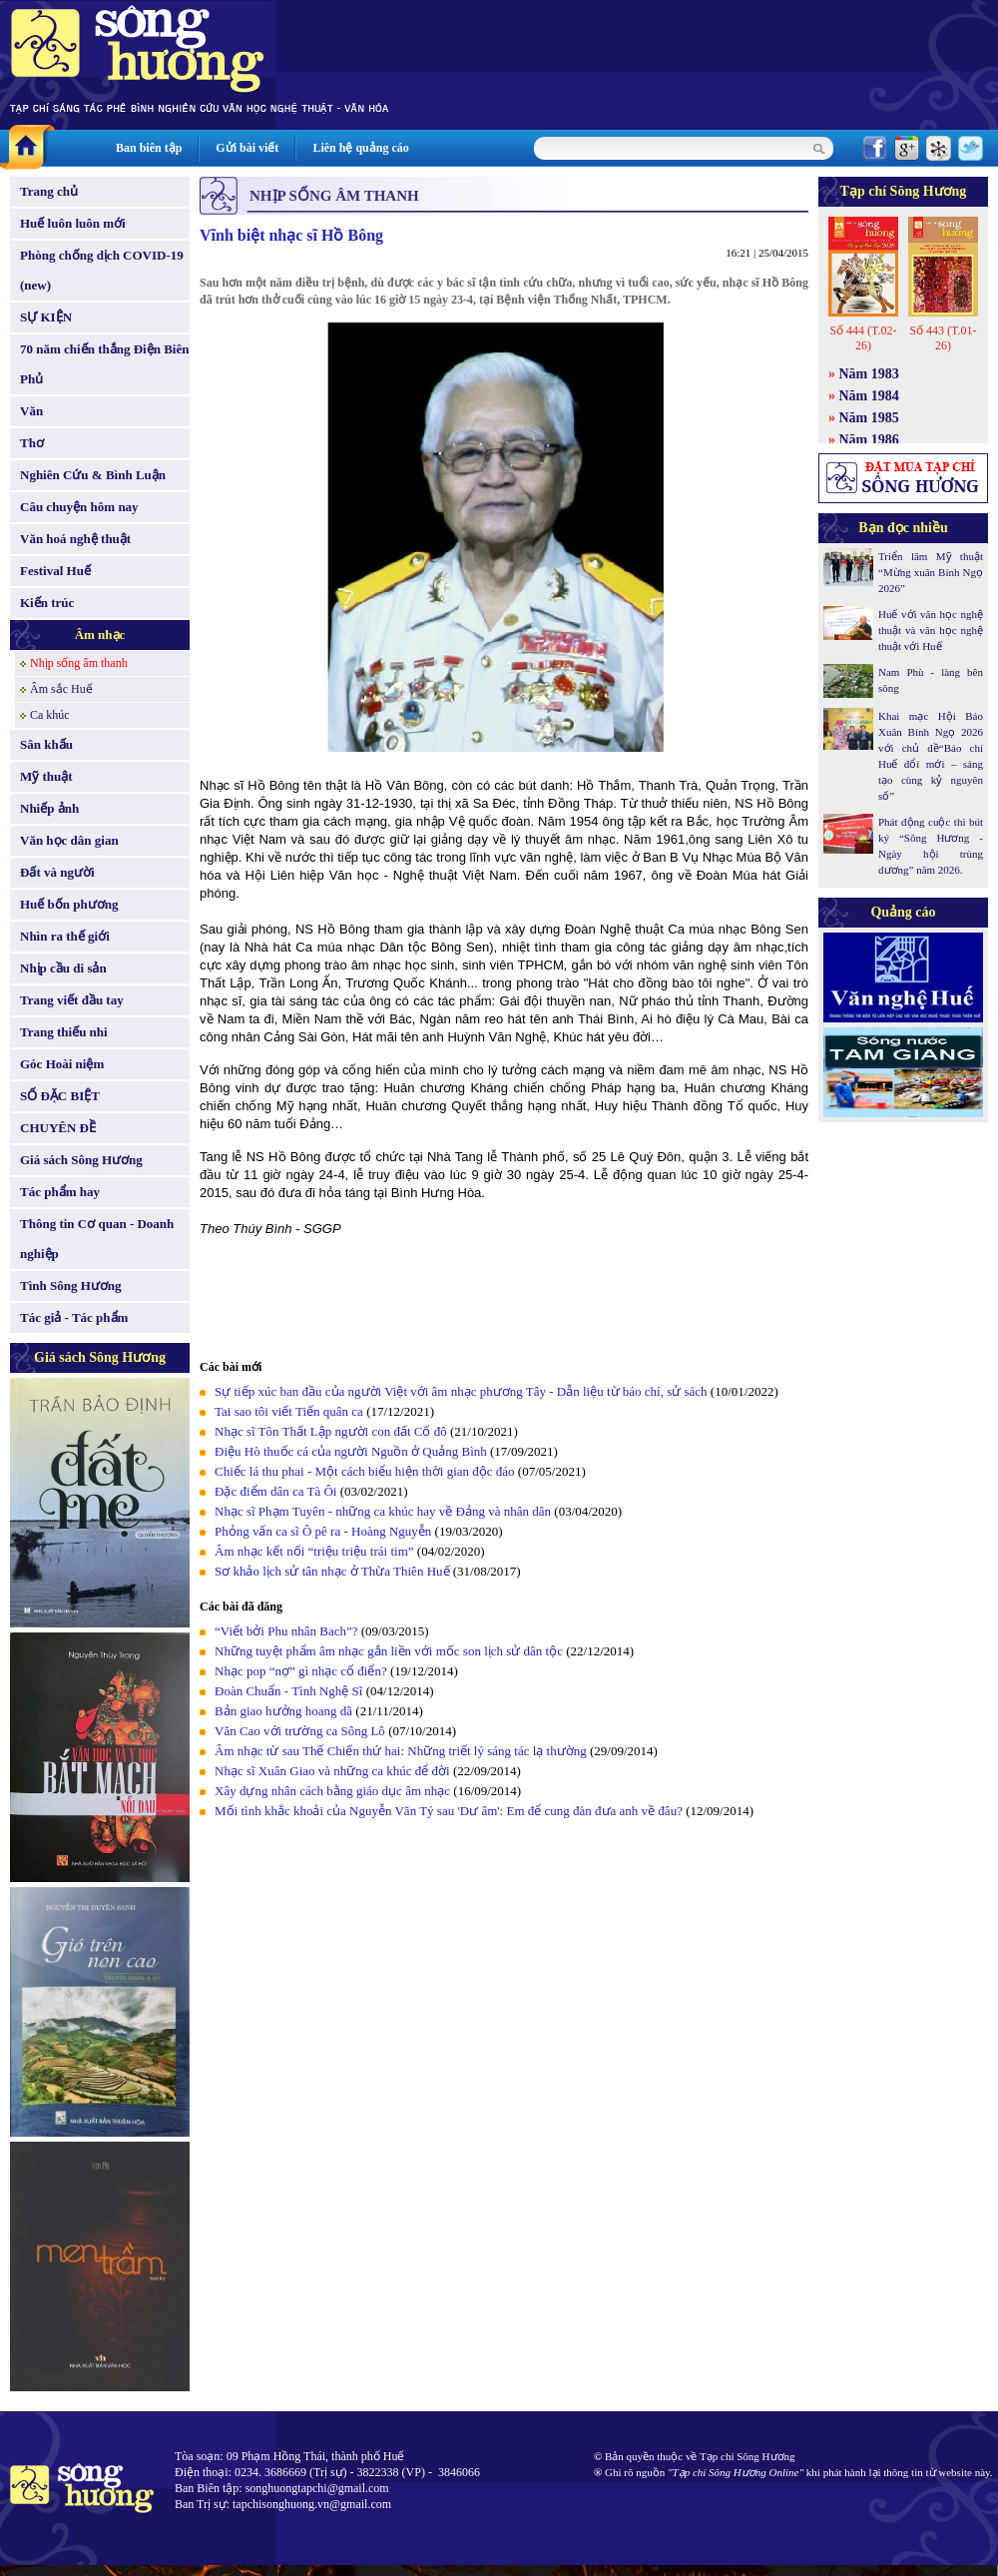 This screenshot has width=998, height=2576. What do you see at coordinates (61, 689) in the screenshot?
I see `Âm sắc Huế` at bounding box center [61, 689].